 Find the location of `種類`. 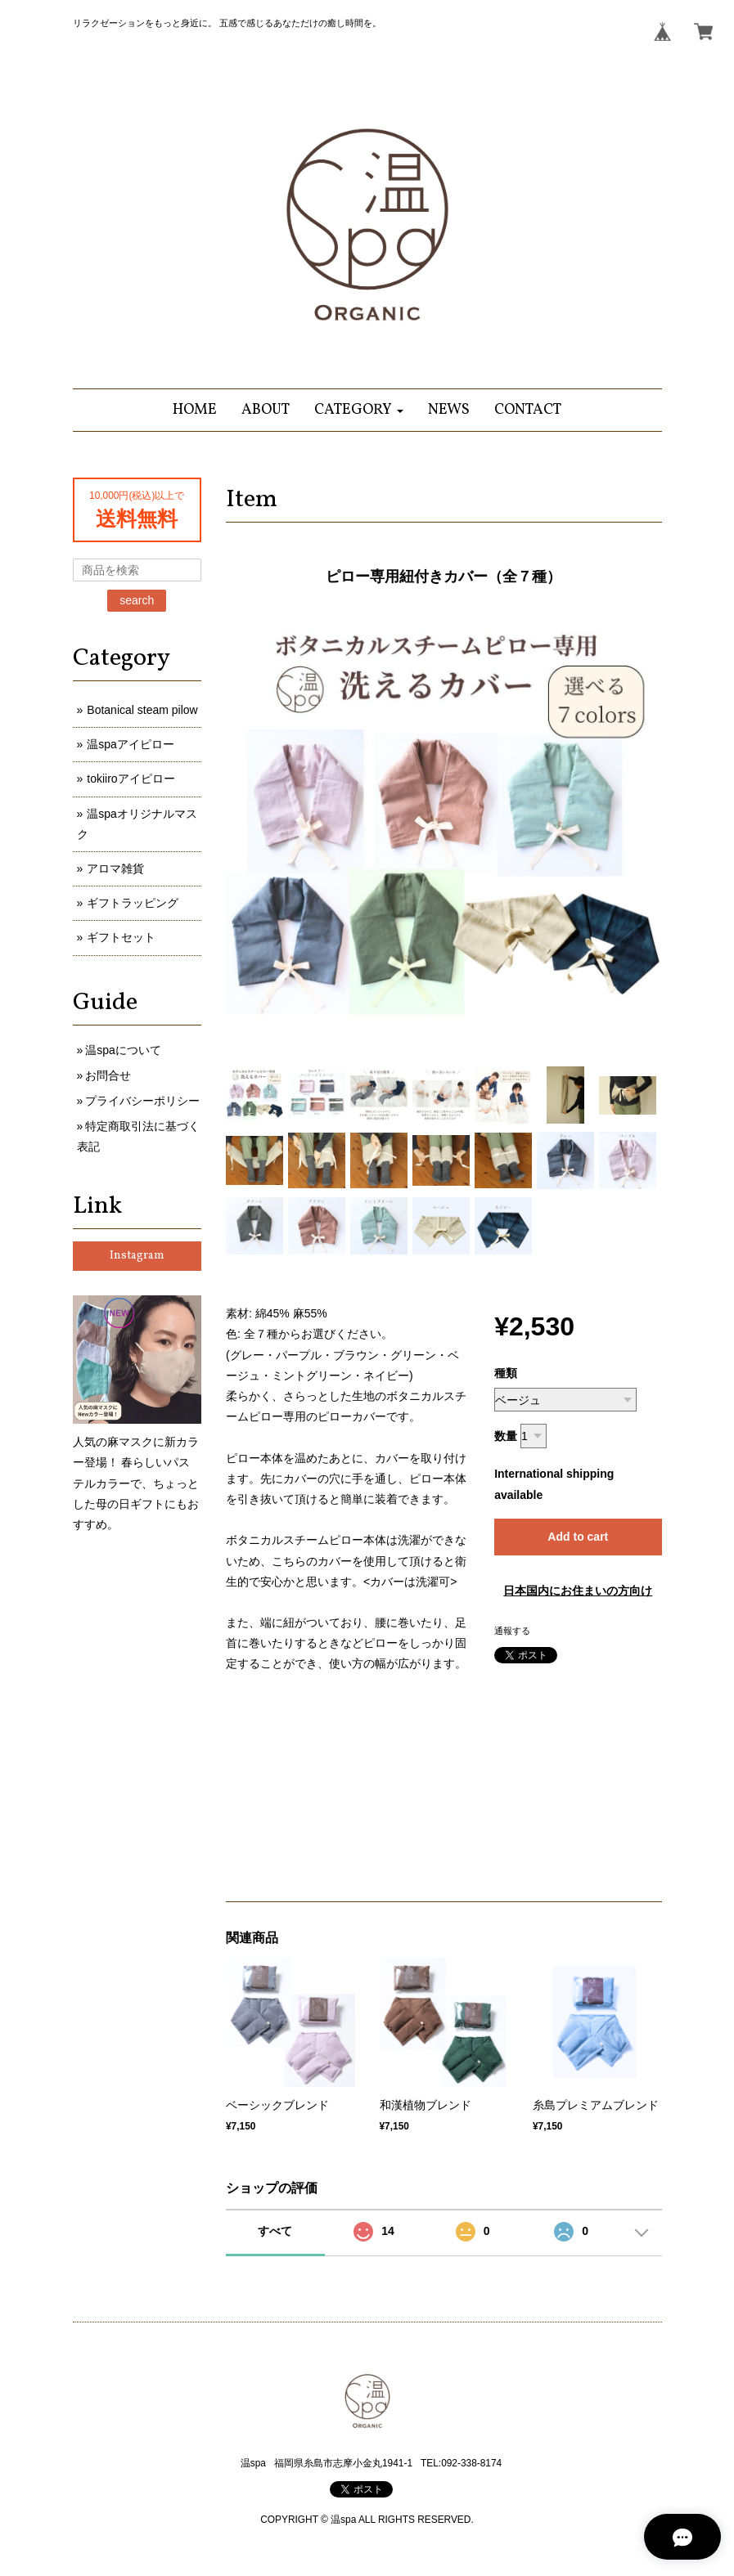

種類 is located at coordinates (505, 1373).